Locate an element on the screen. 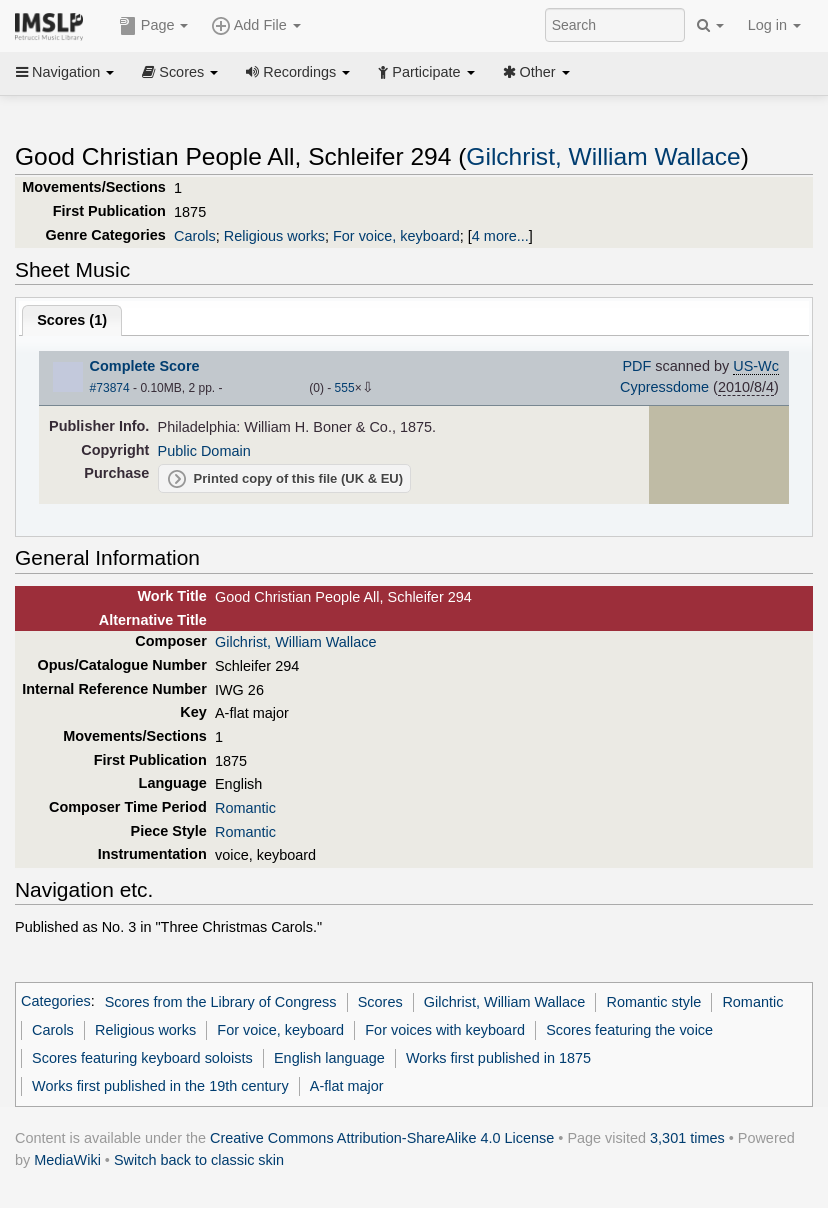 This screenshot has height=1208, width=828. #73874 is located at coordinates (110, 388).